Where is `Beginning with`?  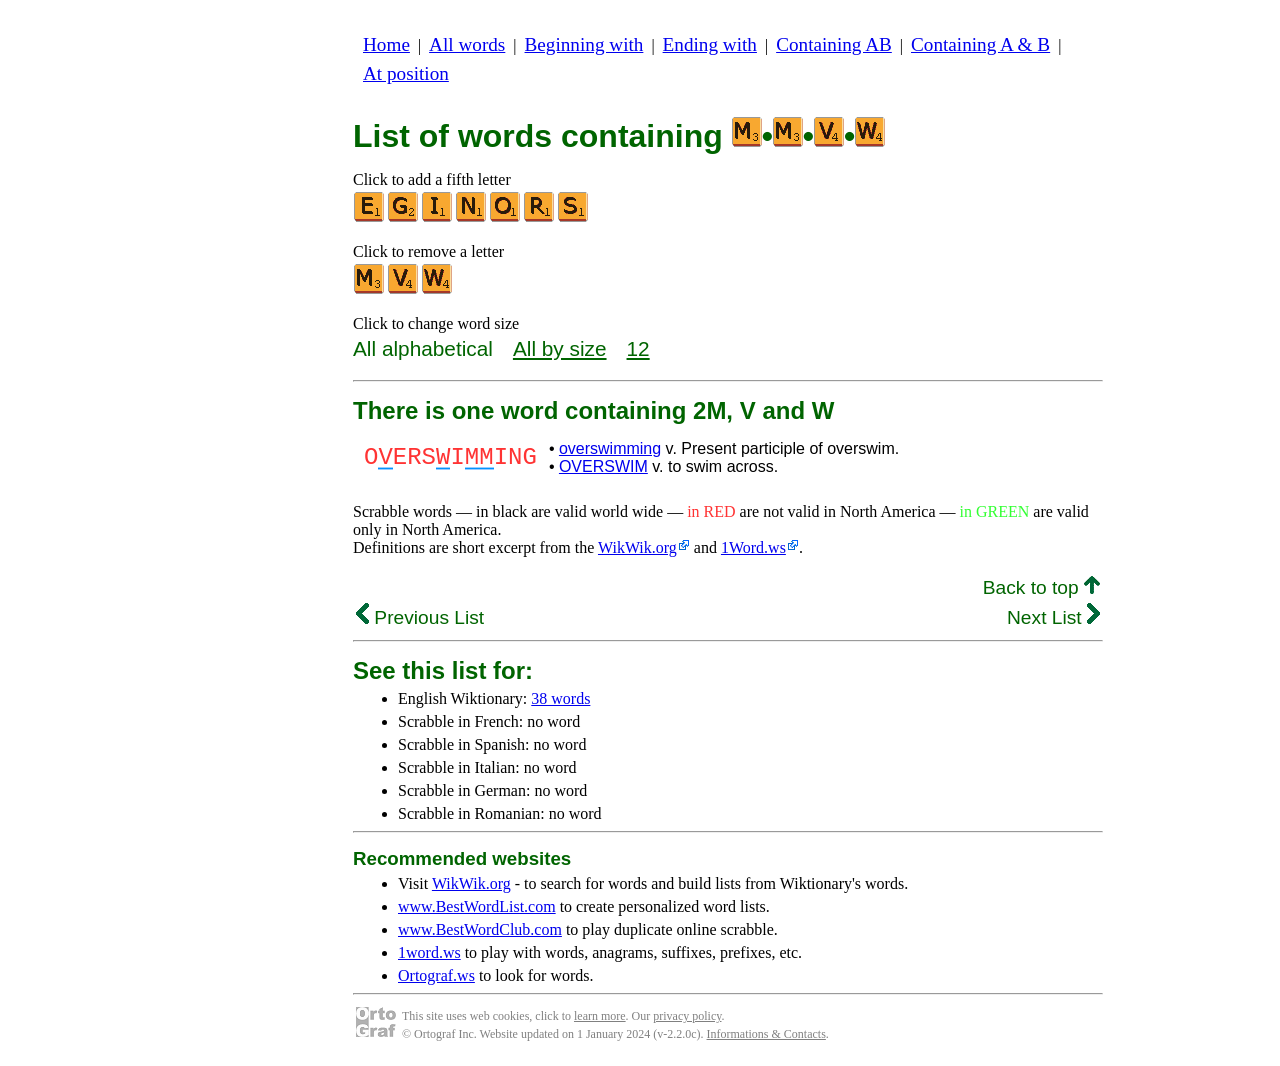
Beginning with is located at coordinates (584, 44).